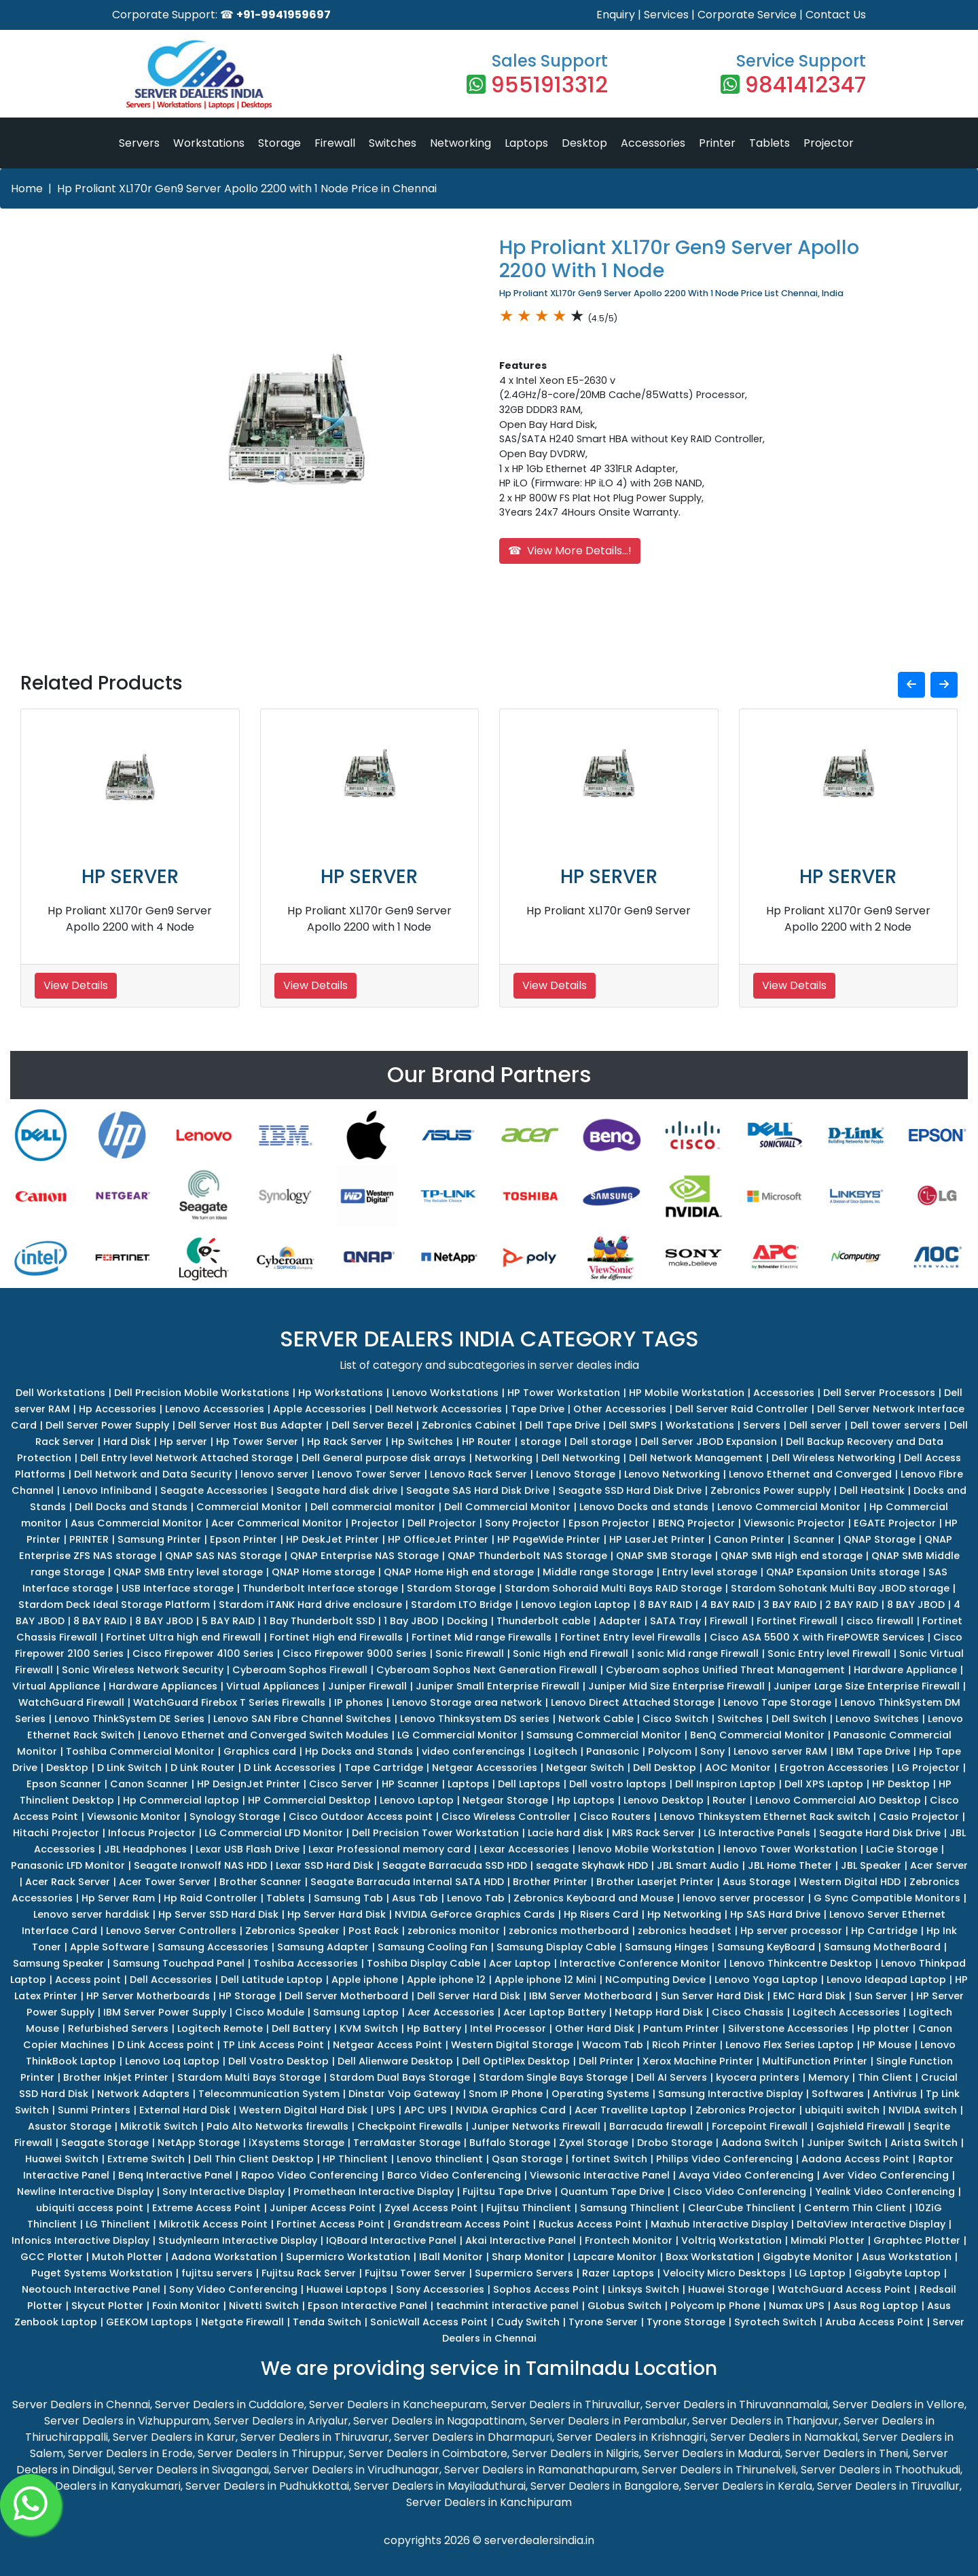 This screenshot has width=978, height=2576. What do you see at coordinates (789, 1604) in the screenshot?
I see `3 BAY RAID` at bounding box center [789, 1604].